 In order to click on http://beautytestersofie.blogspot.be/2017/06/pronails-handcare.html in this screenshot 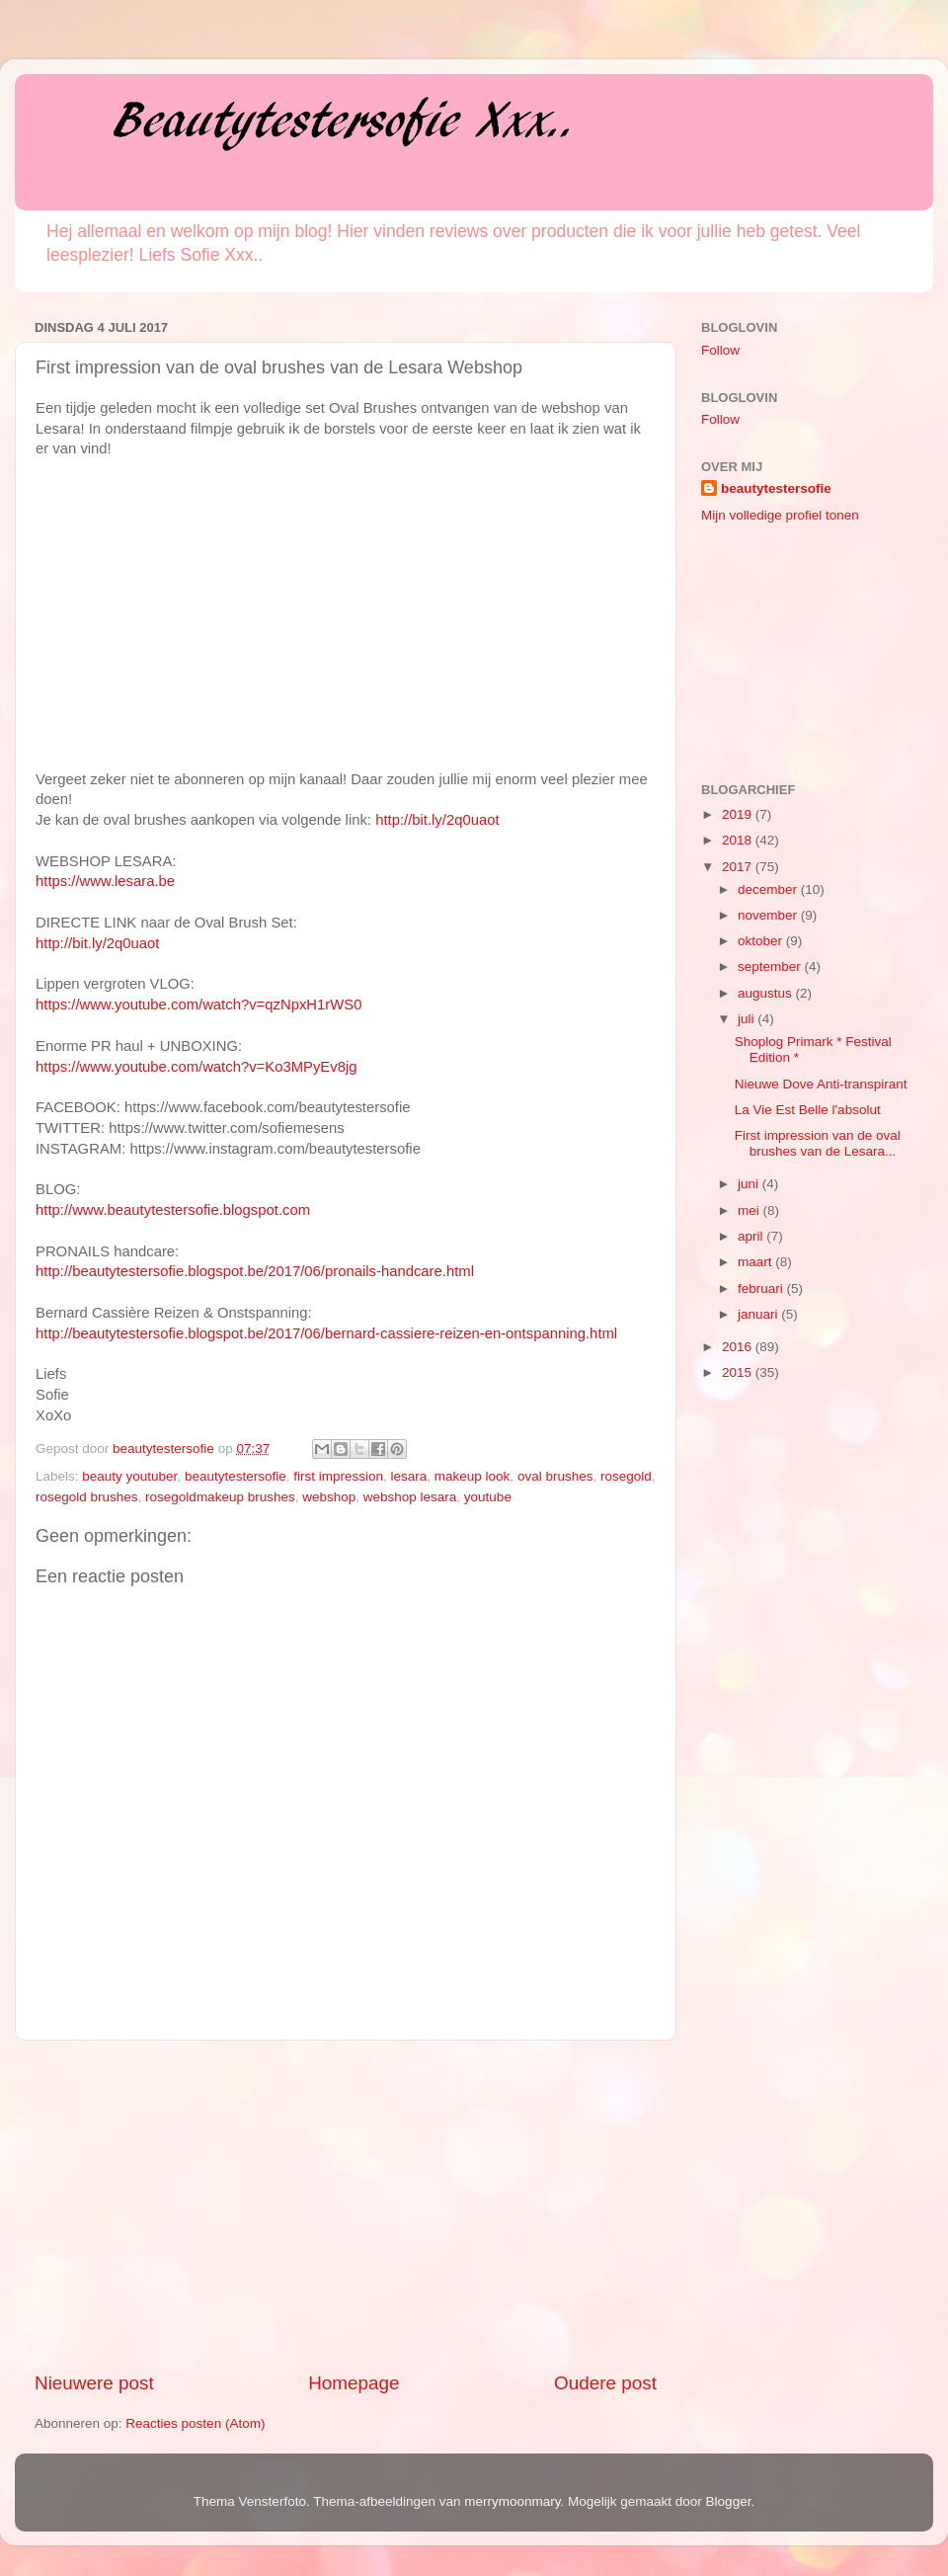, I will do `click(255, 1271)`.